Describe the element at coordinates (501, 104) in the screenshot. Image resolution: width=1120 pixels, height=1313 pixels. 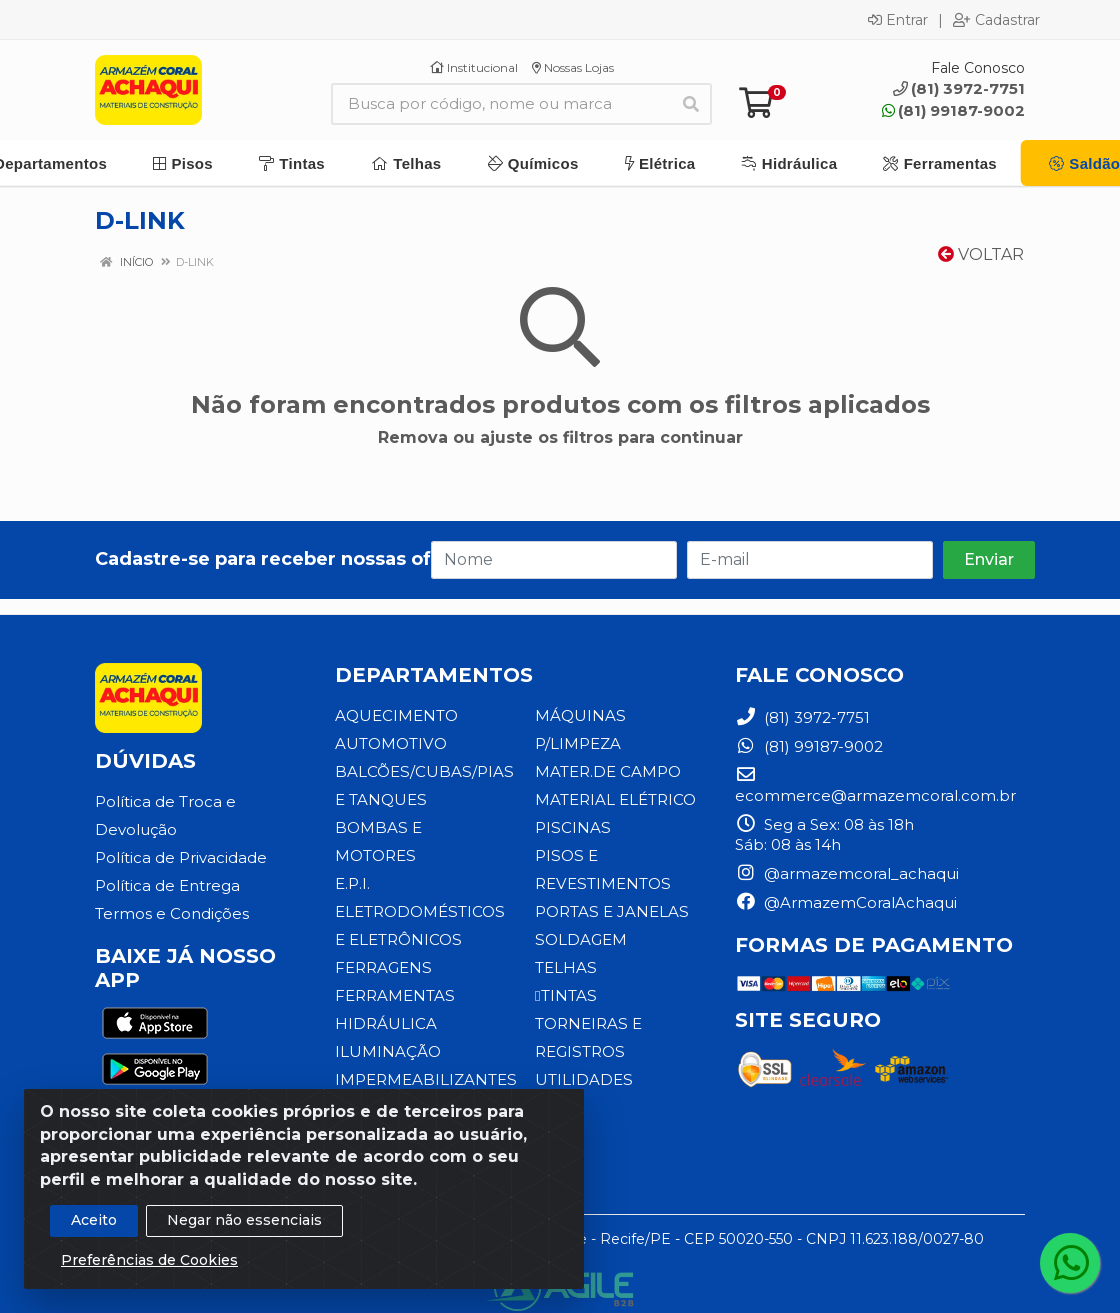
I see `[Busca por código, nome ou marca]` at that location.